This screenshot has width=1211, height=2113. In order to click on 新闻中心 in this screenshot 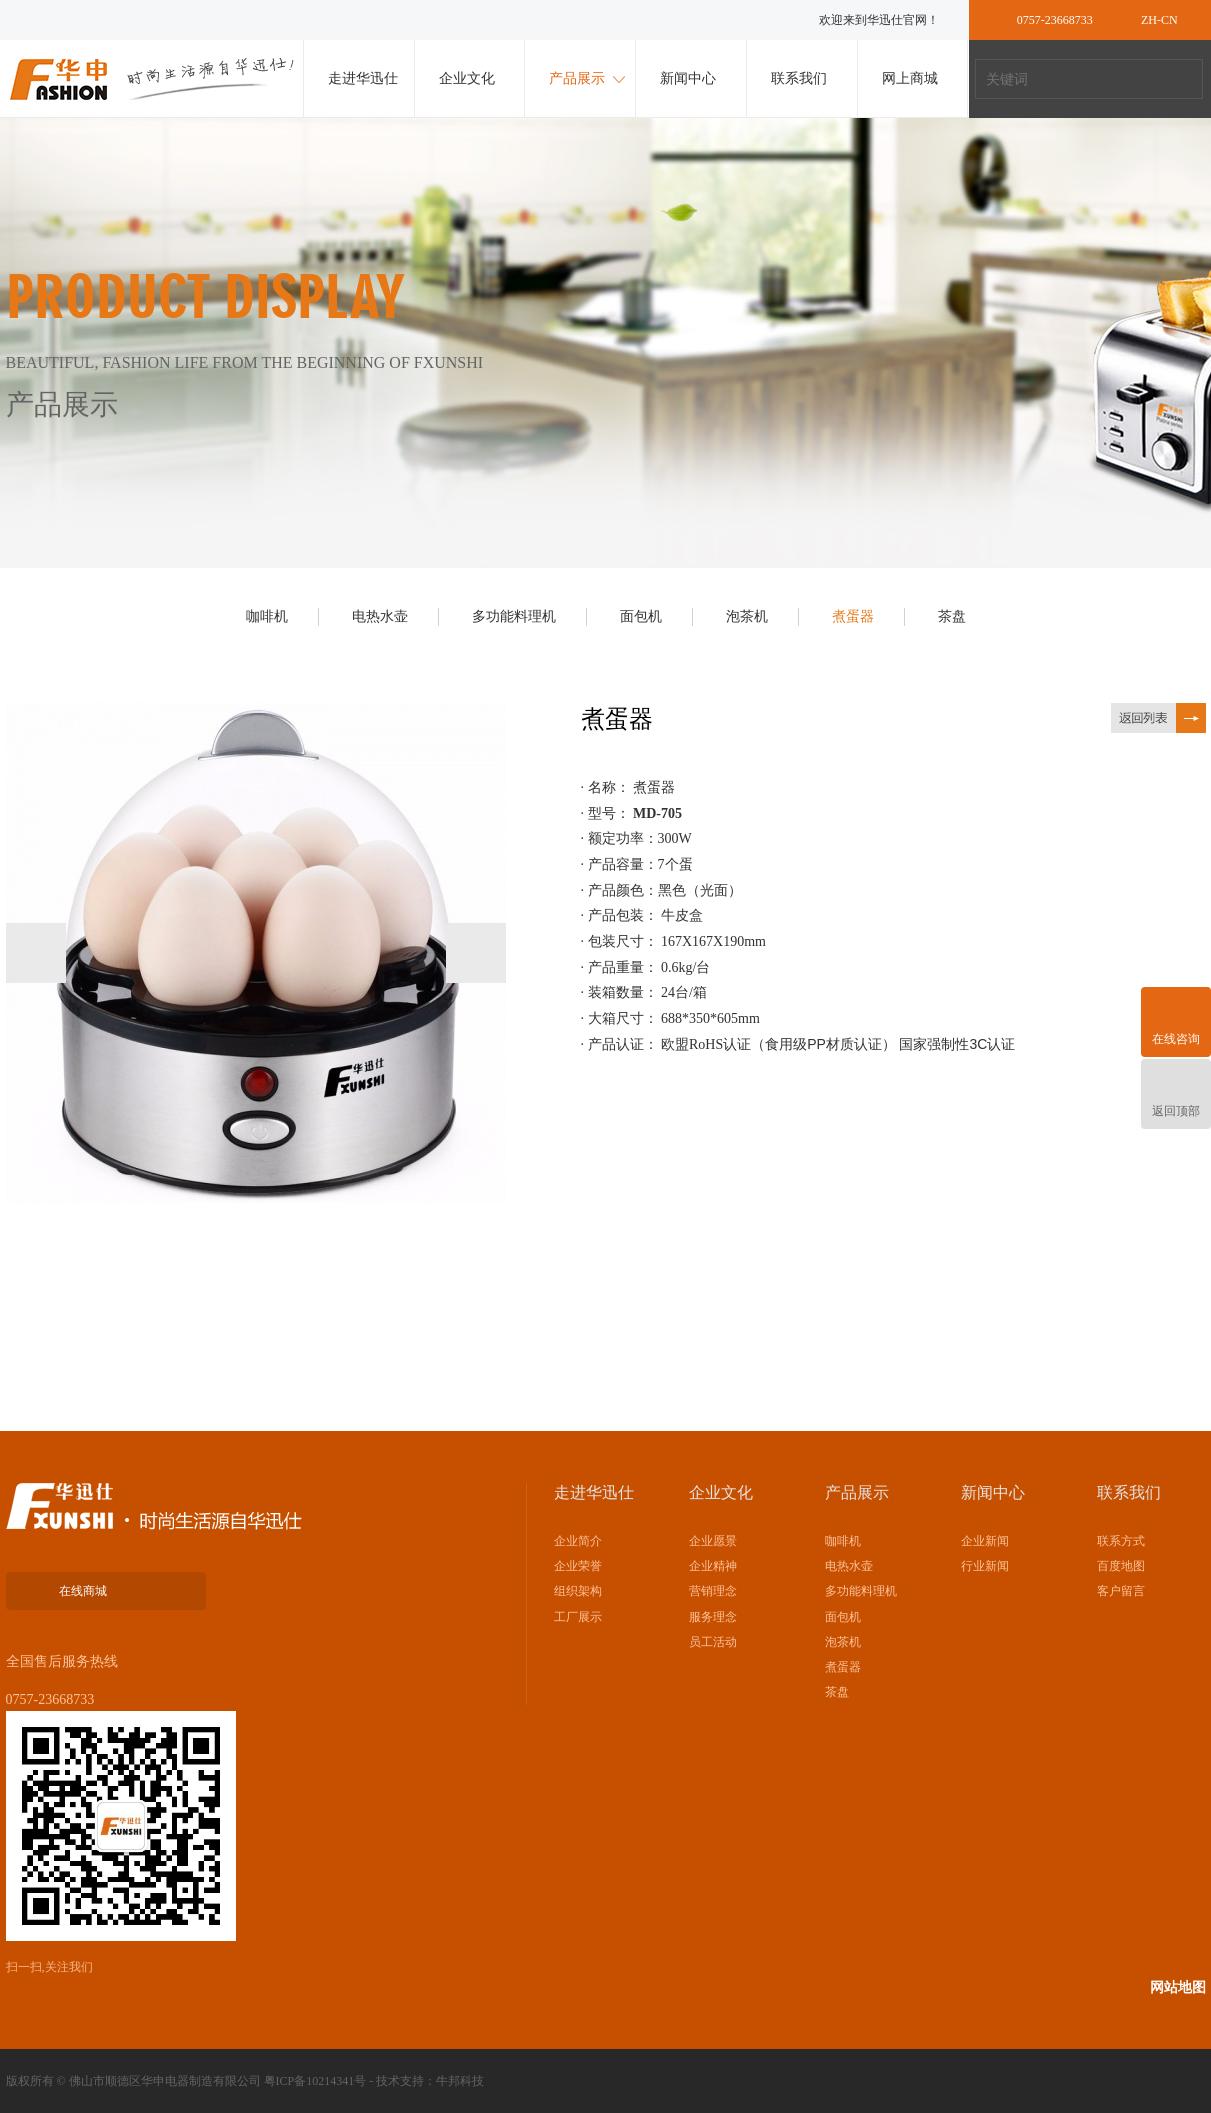, I will do `click(688, 78)`.